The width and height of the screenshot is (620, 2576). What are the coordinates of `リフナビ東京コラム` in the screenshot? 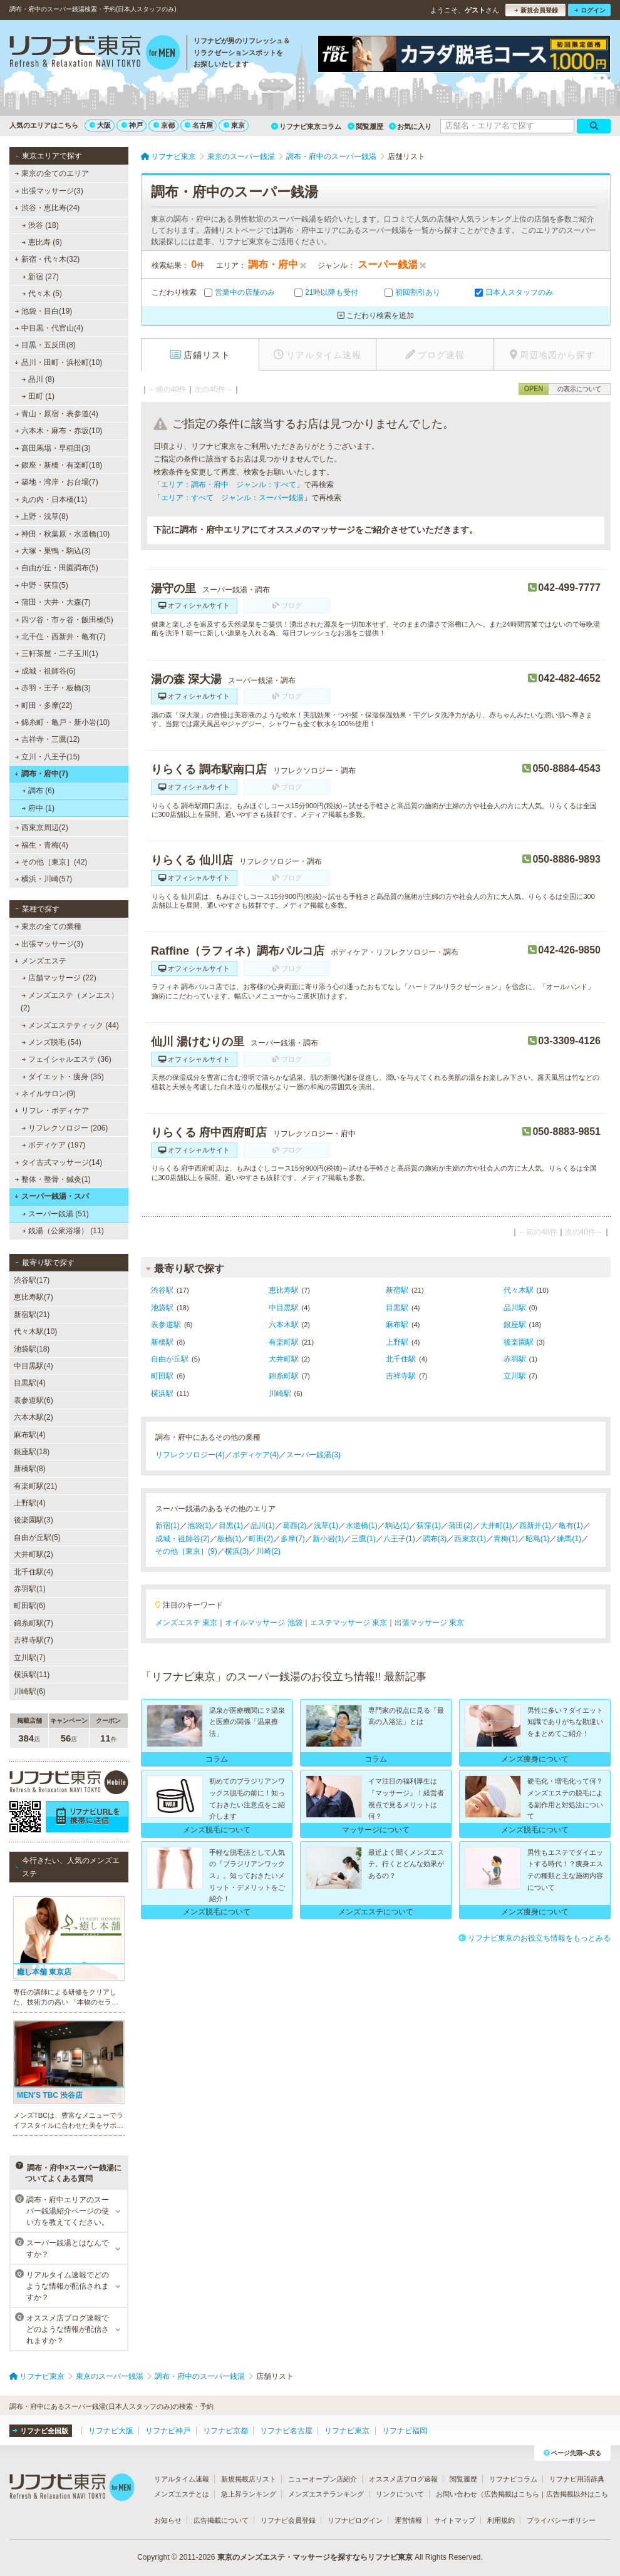 It's located at (306, 126).